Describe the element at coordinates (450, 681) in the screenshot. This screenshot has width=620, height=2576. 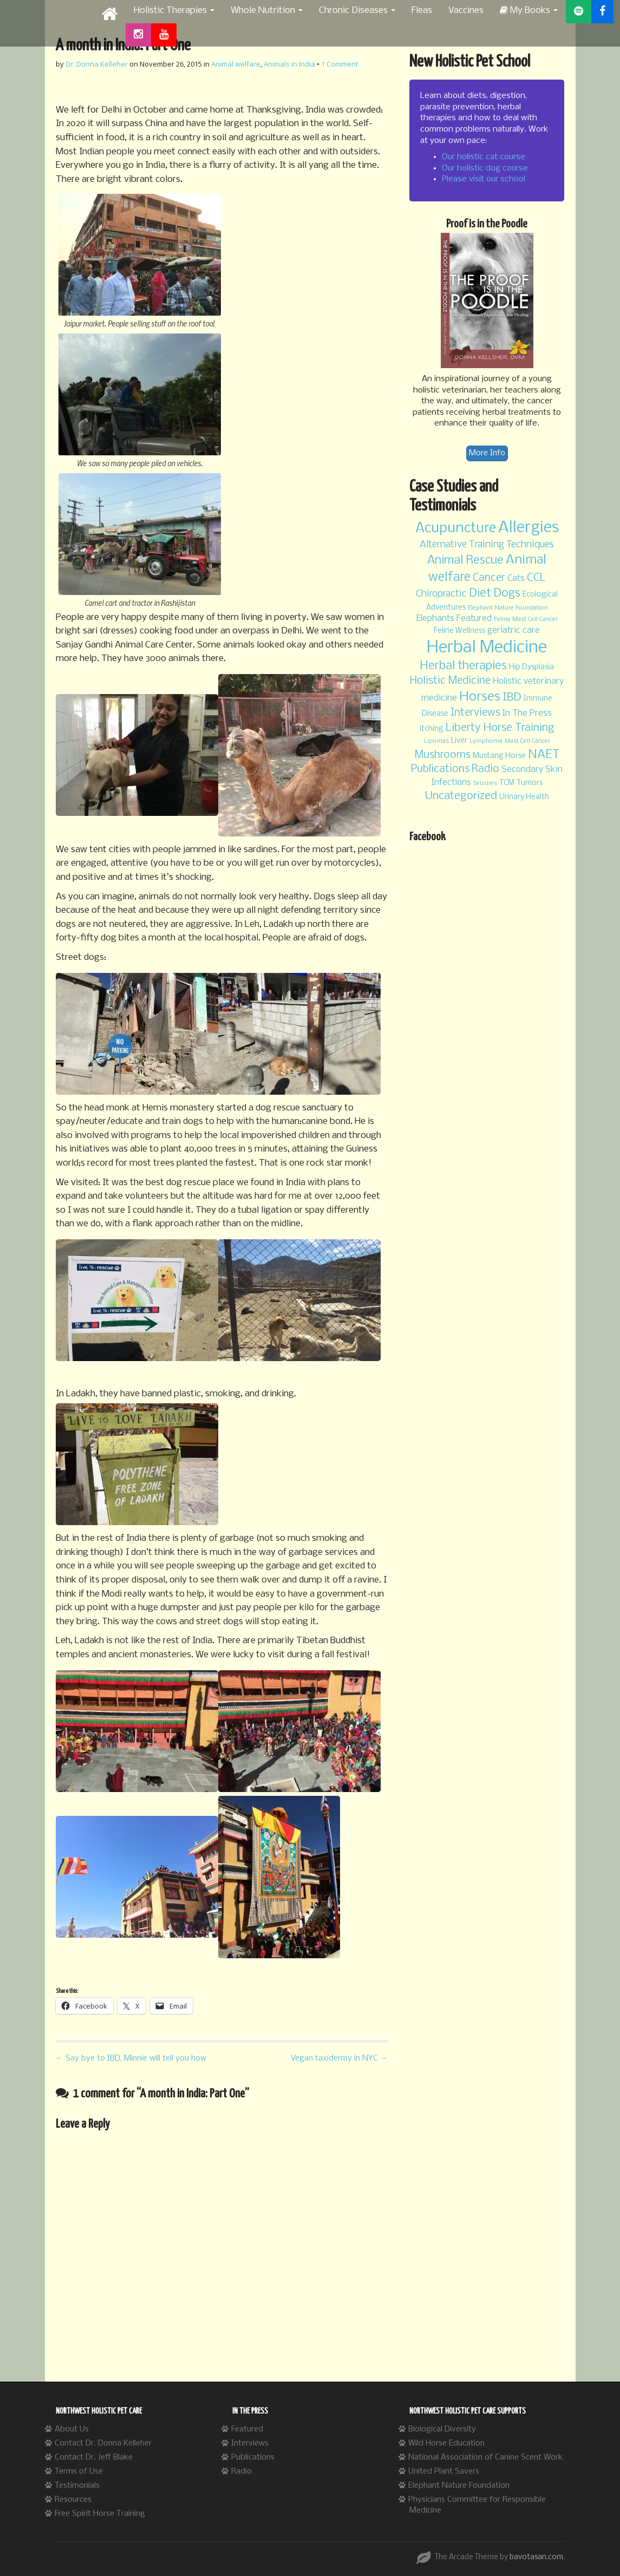
I see `Holistic Medicine [Holistic Medicine (6 items)]` at that location.